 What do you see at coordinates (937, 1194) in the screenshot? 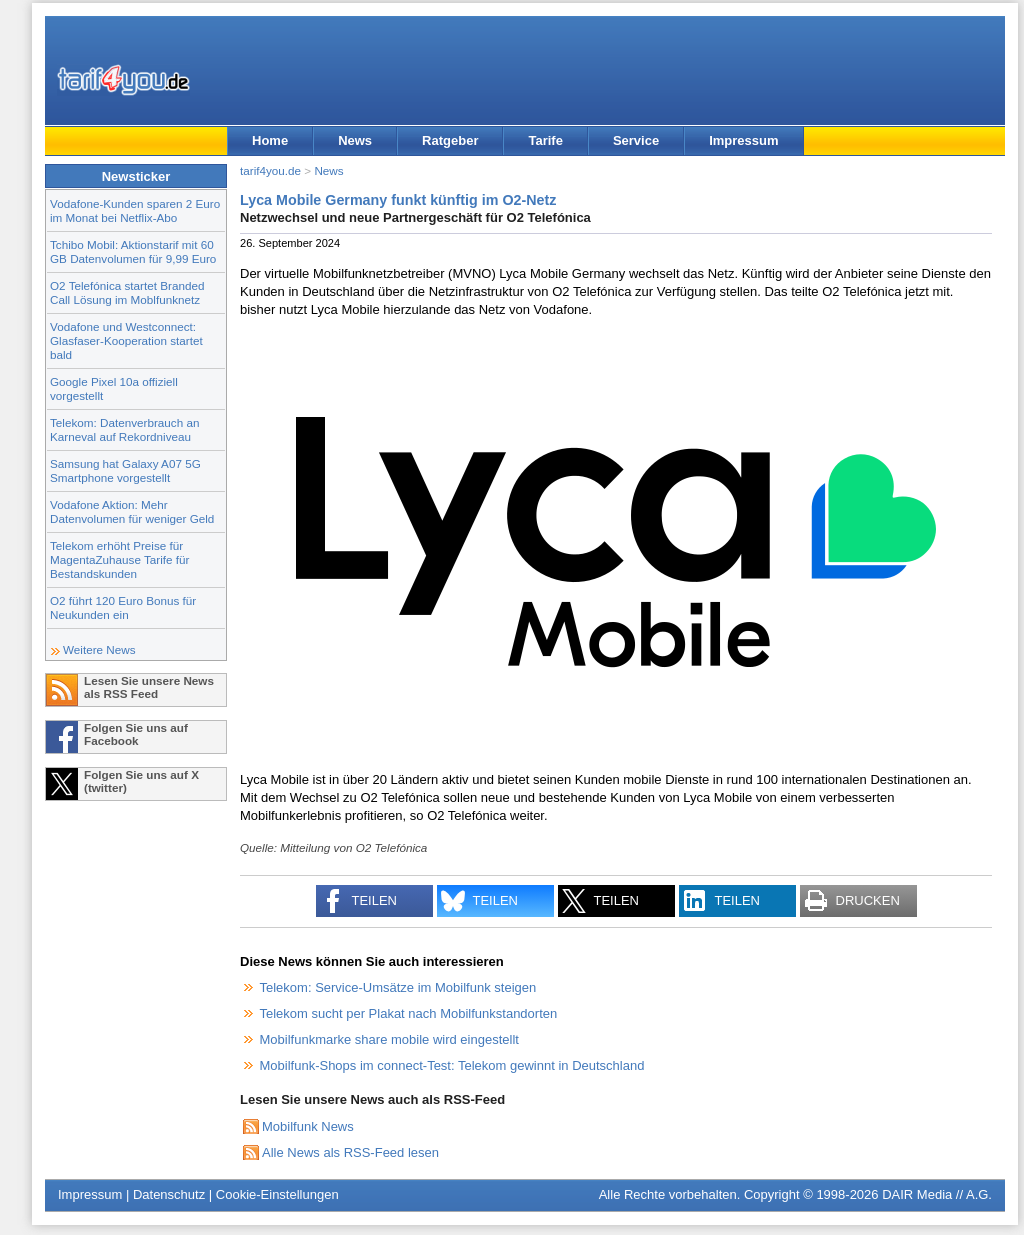
I see `DAIR Media // A.G.` at bounding box center [937, 1194].